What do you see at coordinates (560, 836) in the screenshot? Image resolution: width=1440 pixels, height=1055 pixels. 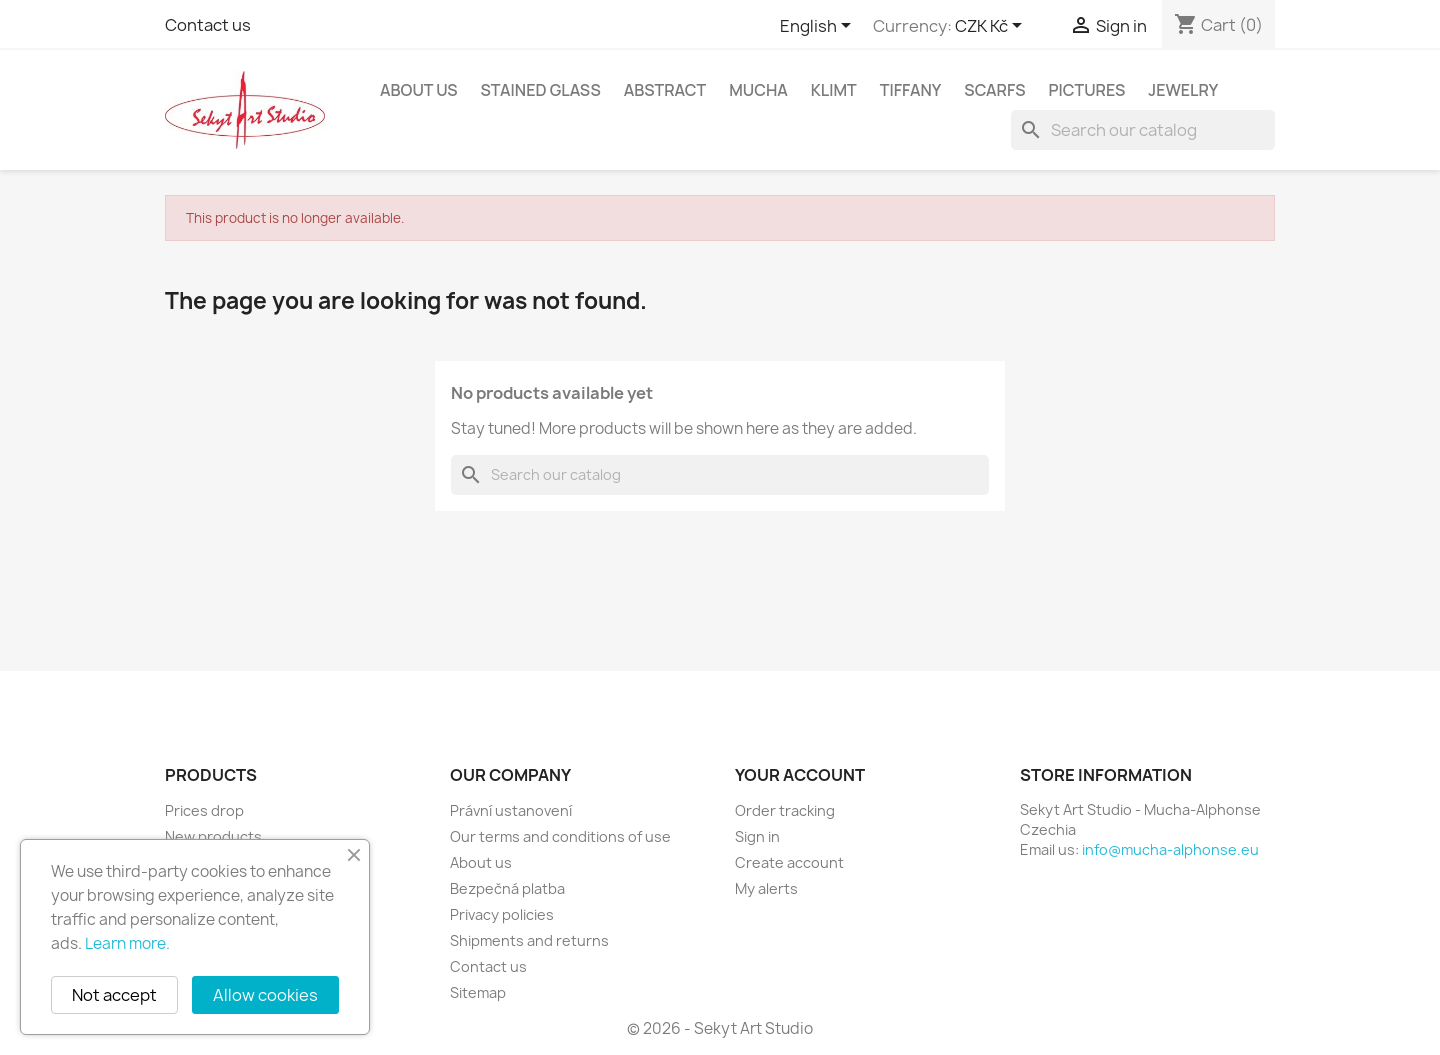 I see `Our terms and conditions of use` at bounding box center [560, 836].